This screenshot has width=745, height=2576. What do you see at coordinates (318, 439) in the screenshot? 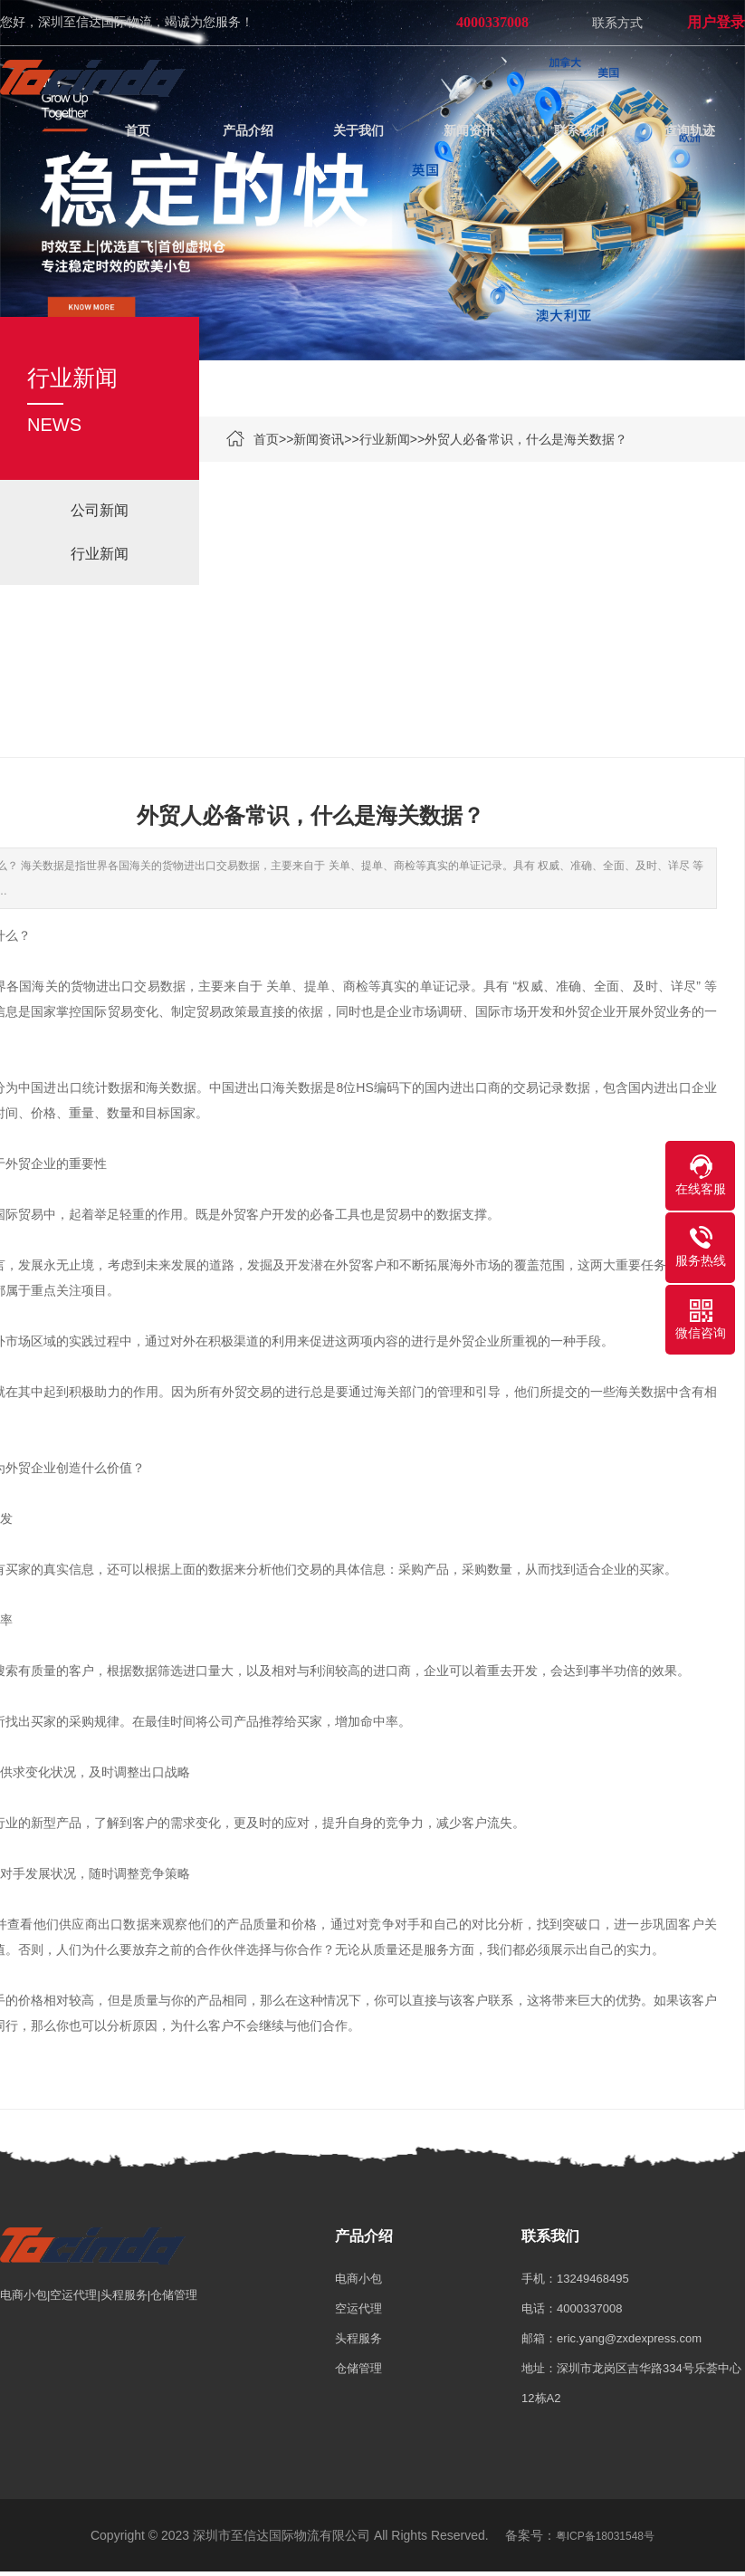
I see `新闻资讯` at bounding box center [318, 439].